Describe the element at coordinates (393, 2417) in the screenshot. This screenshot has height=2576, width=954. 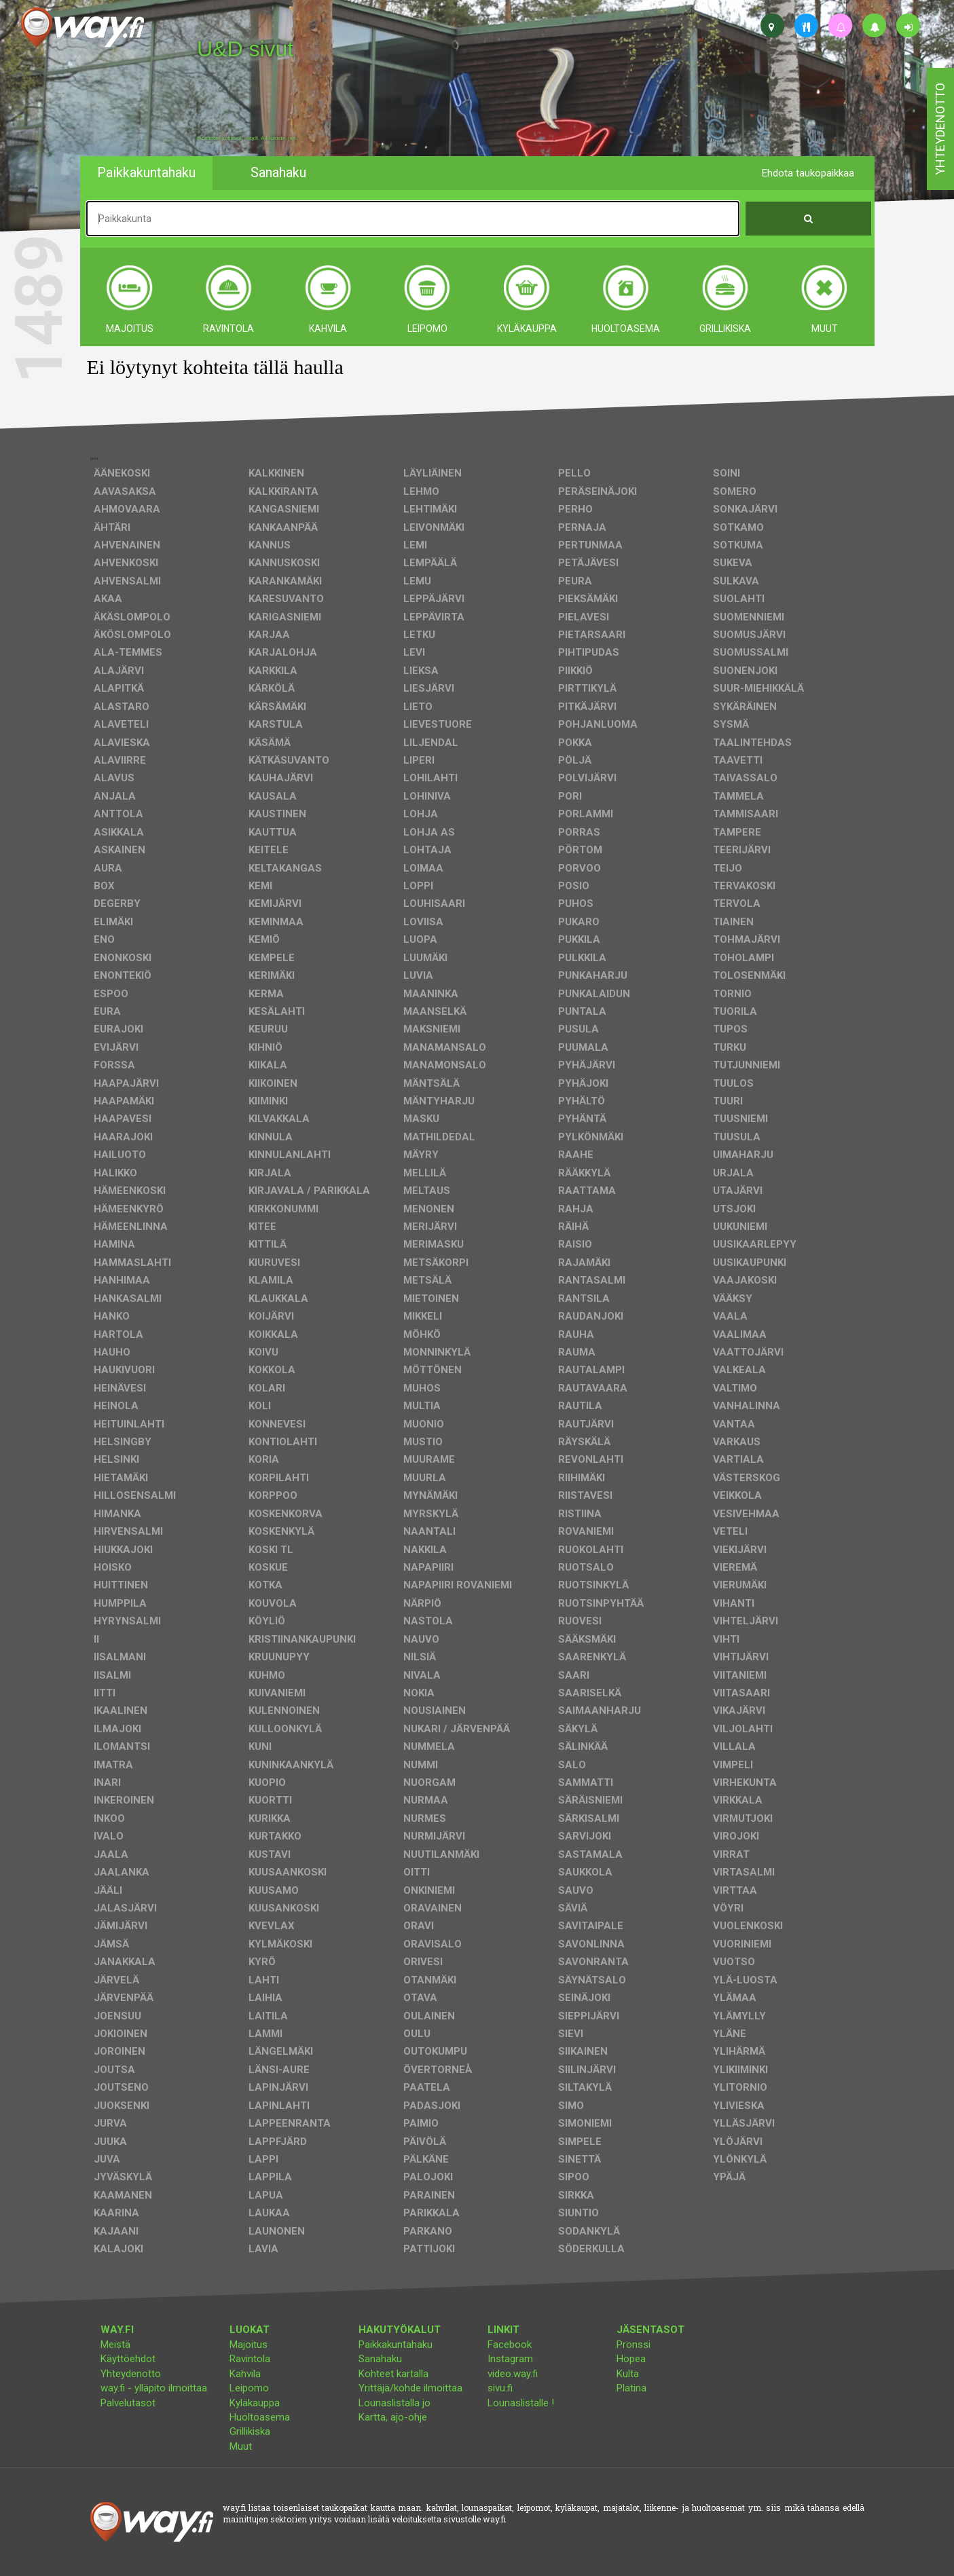
I see `Kartta, ajo-ohje` at that location.